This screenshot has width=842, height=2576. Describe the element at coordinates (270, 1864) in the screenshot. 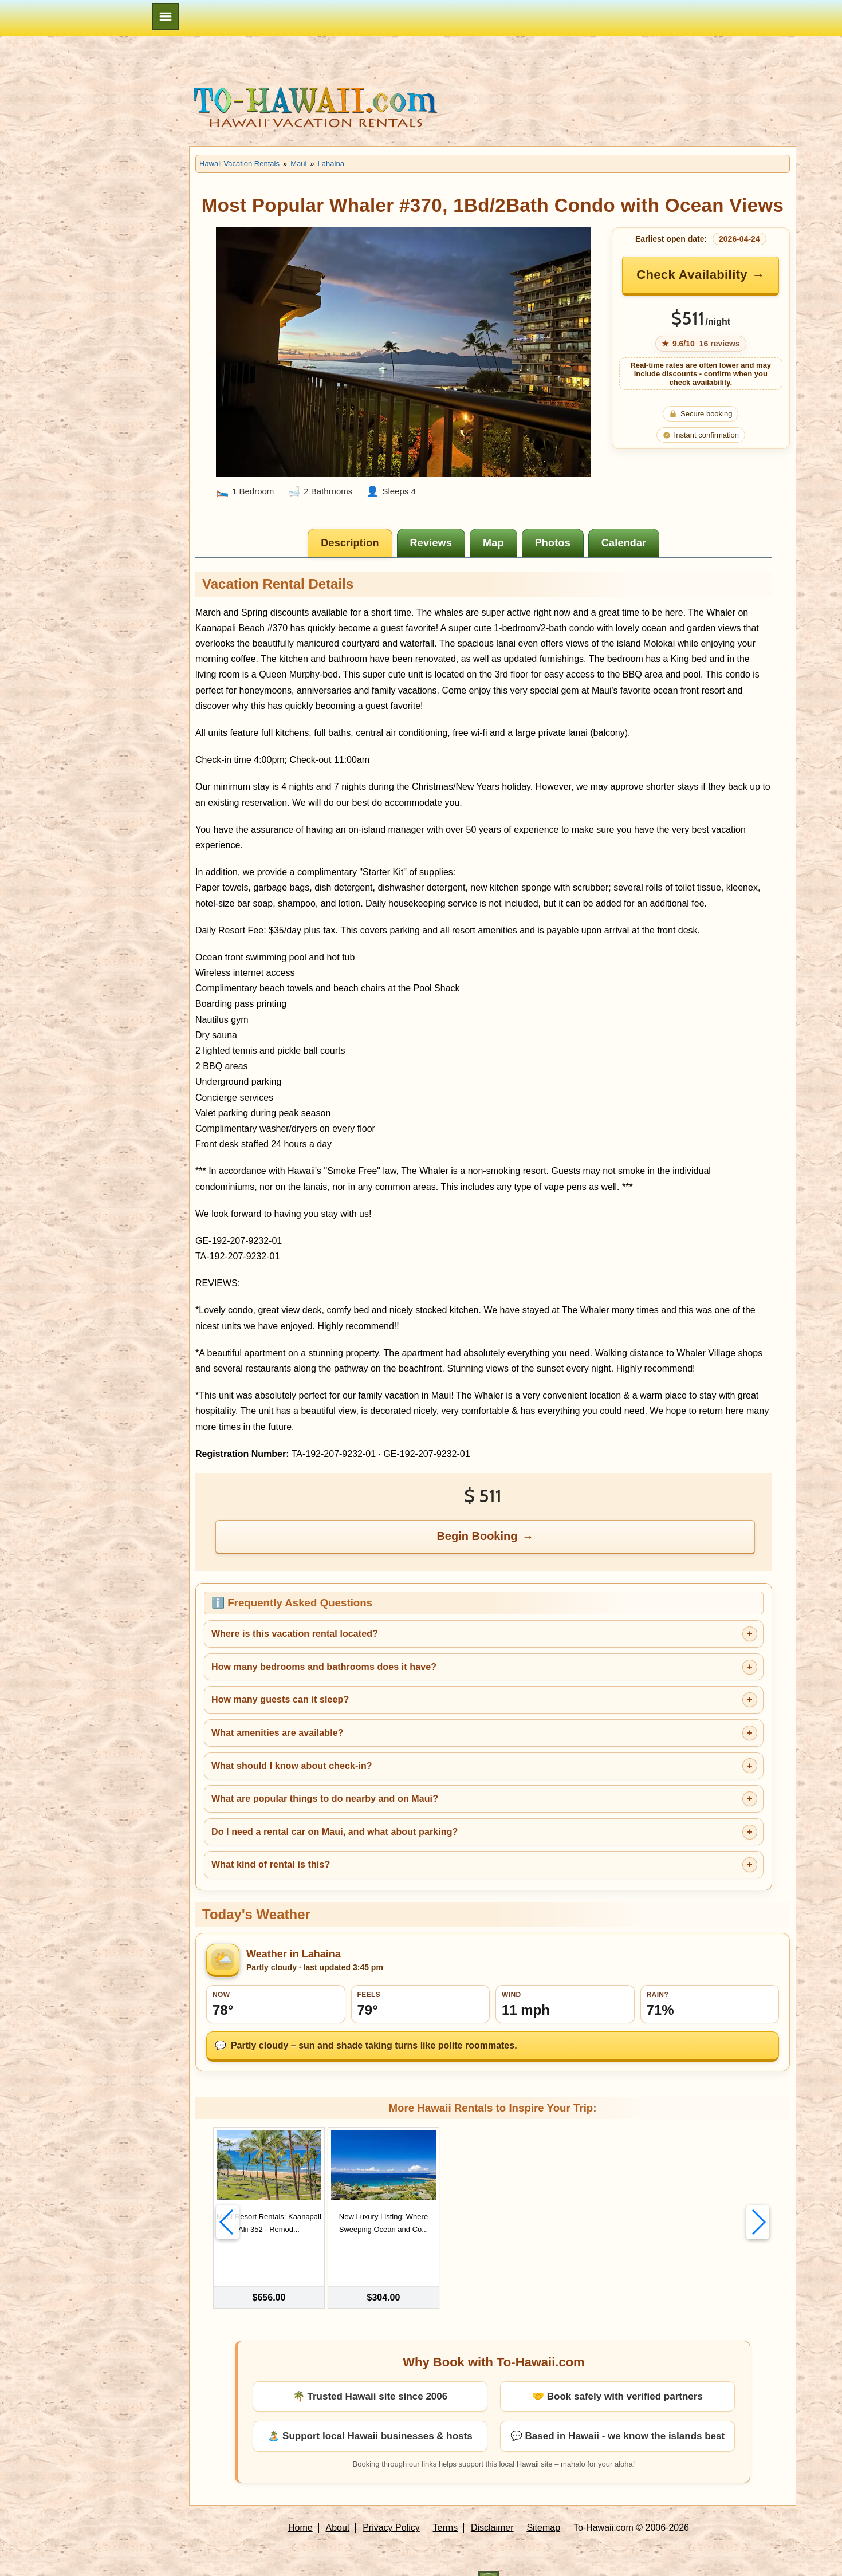

I see `What kind of rental is this?` at that location.